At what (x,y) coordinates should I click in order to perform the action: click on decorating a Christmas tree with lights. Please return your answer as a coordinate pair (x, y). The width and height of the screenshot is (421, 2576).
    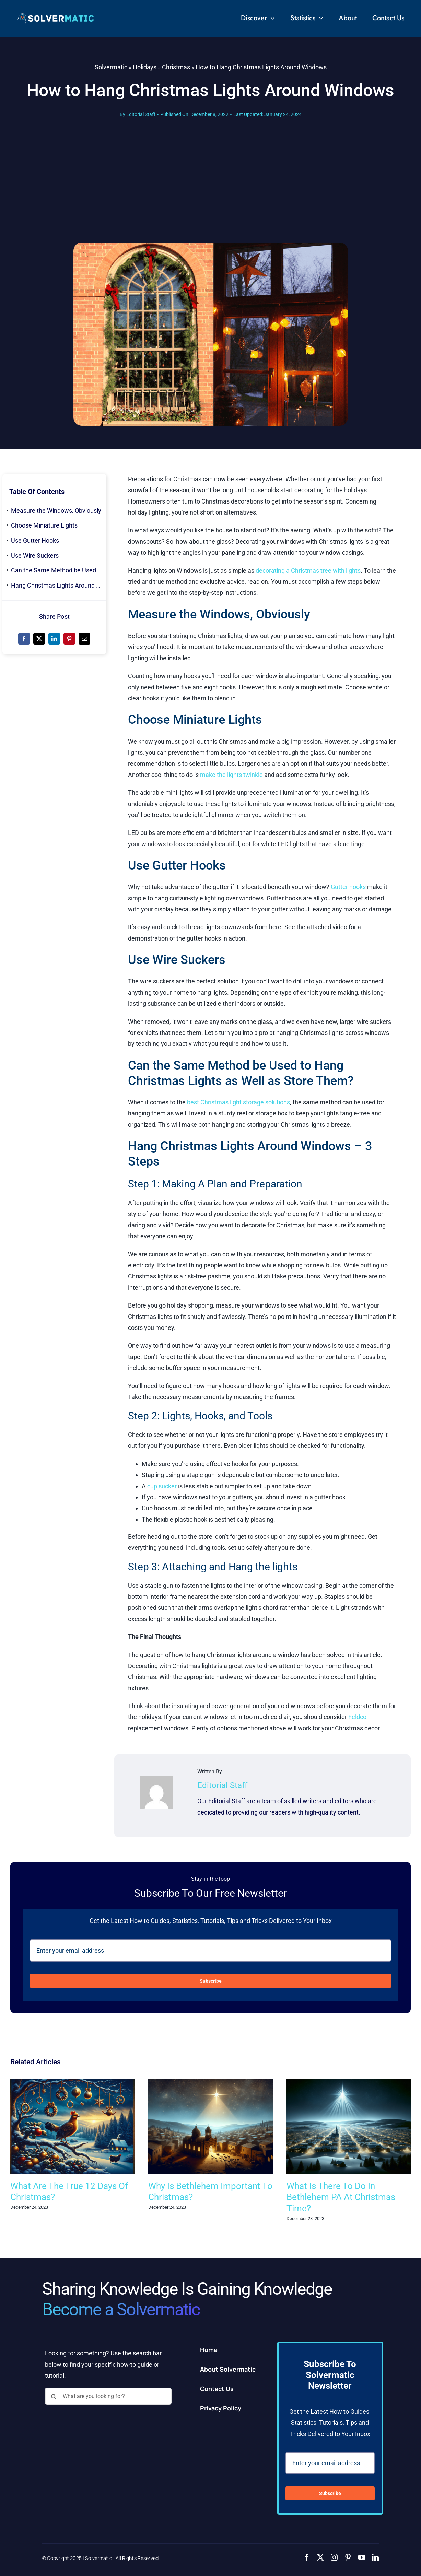
    Looking at the image, I should click on (308, 570).